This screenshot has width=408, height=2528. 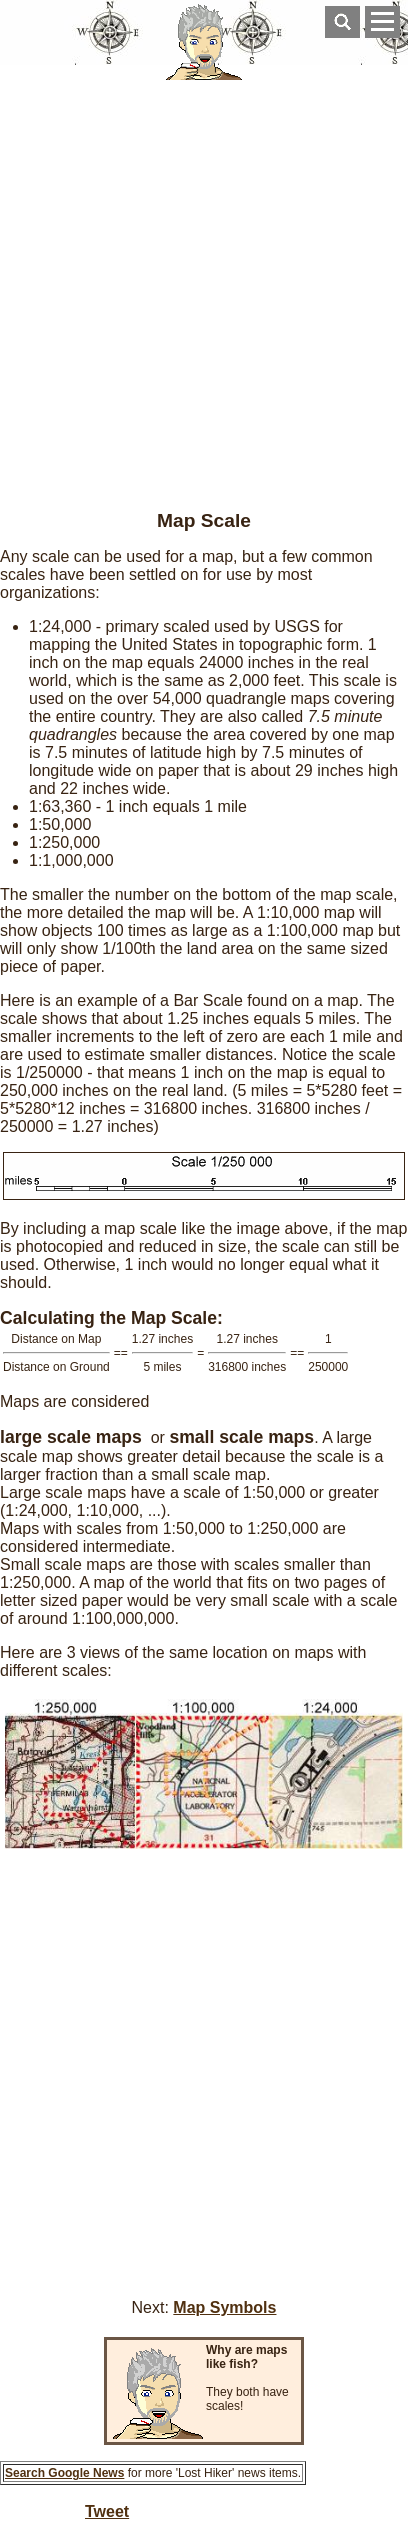 What do you see at coordinates (64, 2473) in the screenshot?
I see `Search Google News` at bounding box center [64, 2473].